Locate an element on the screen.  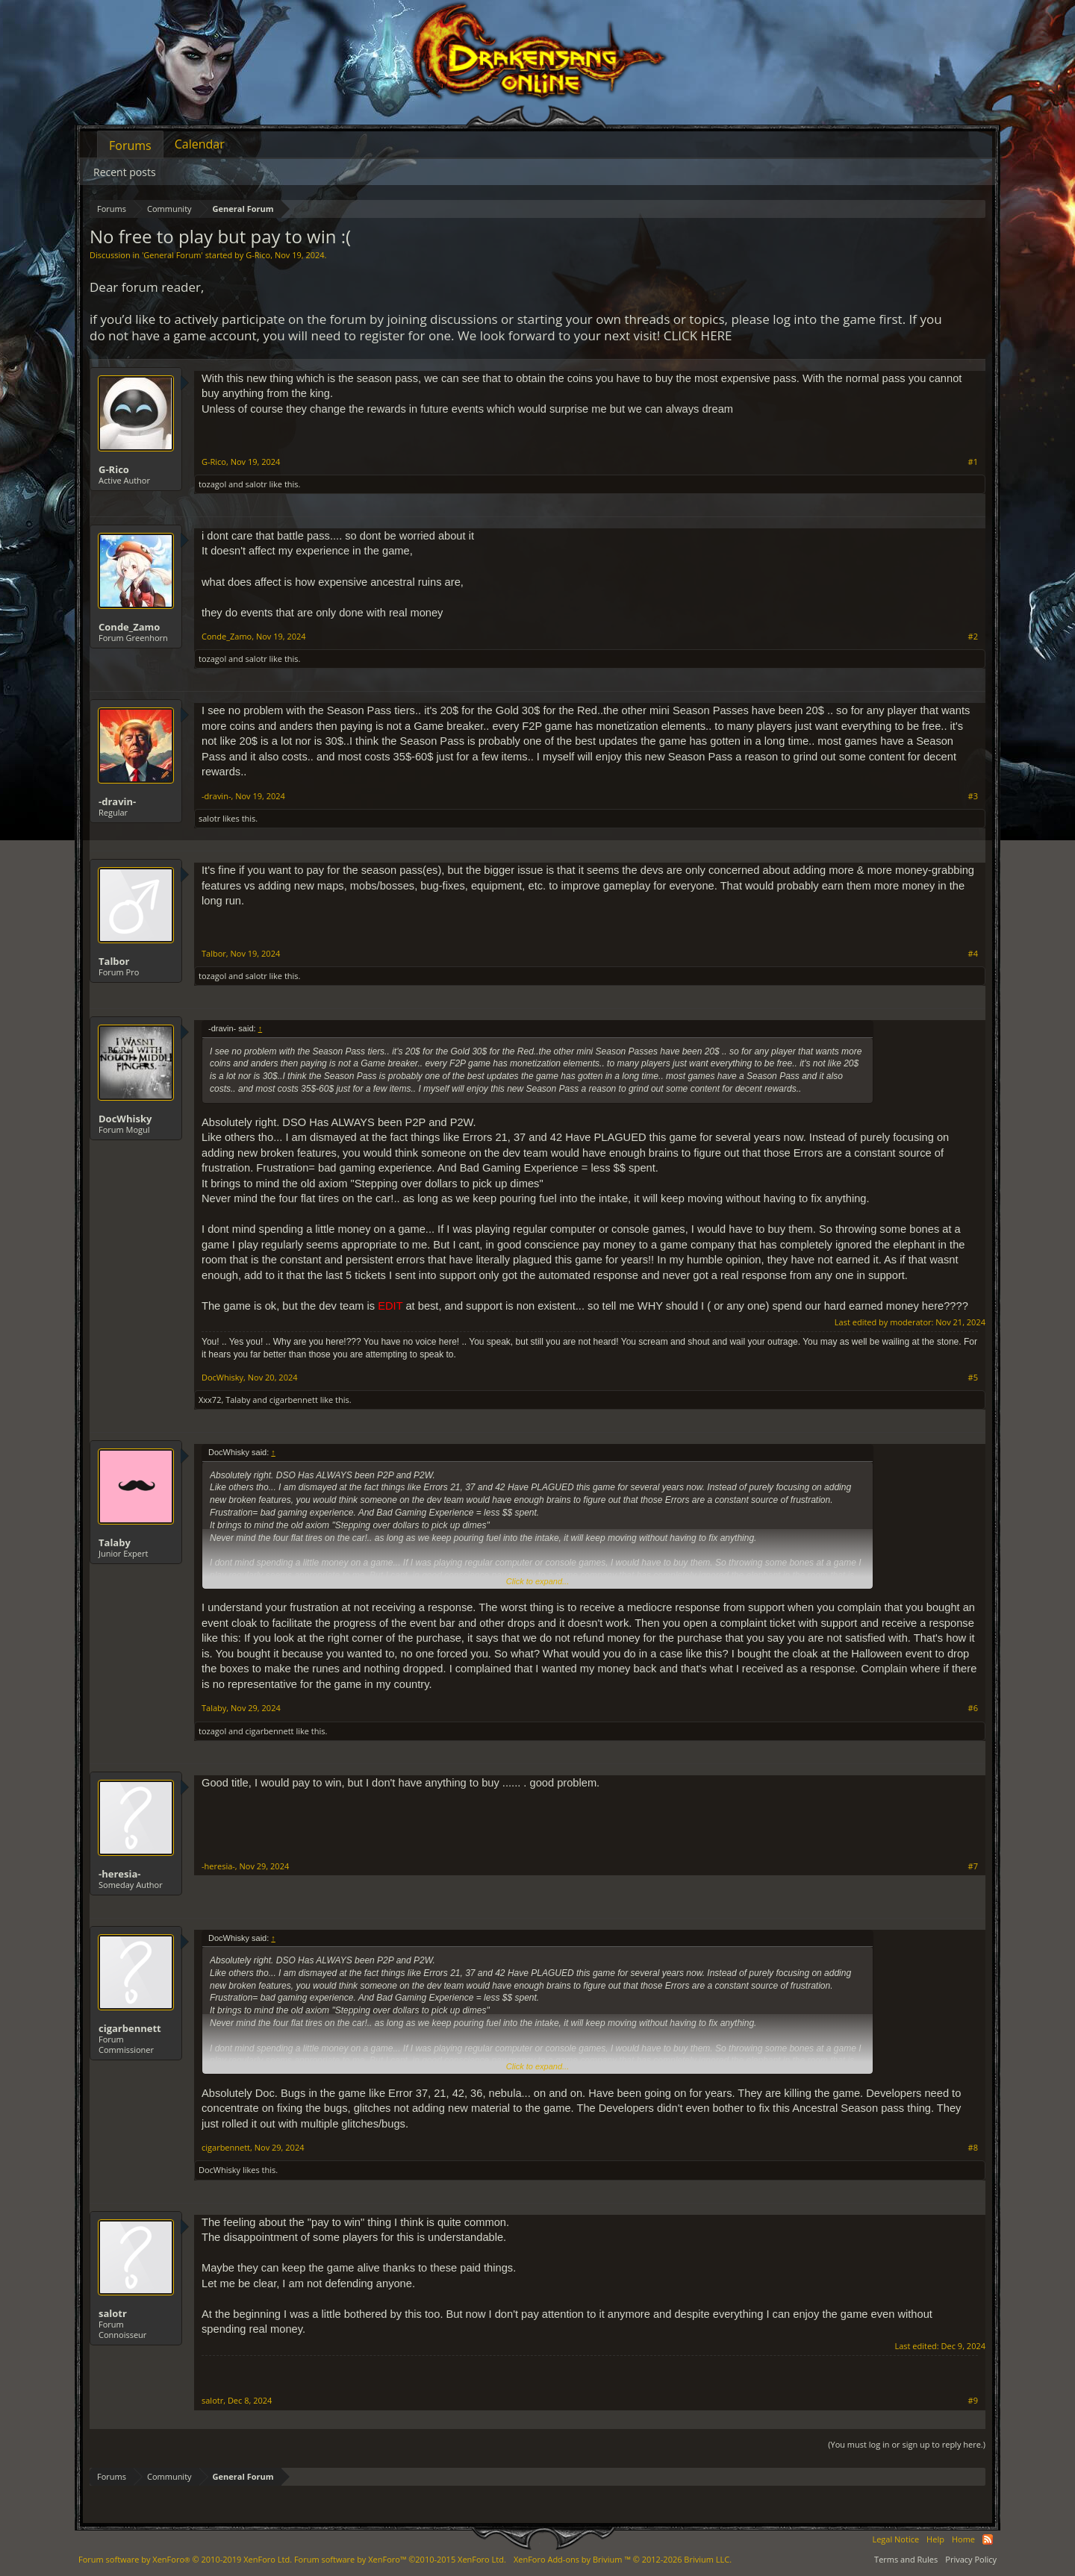
Legal Notice is located at coordinates (895, 2539).